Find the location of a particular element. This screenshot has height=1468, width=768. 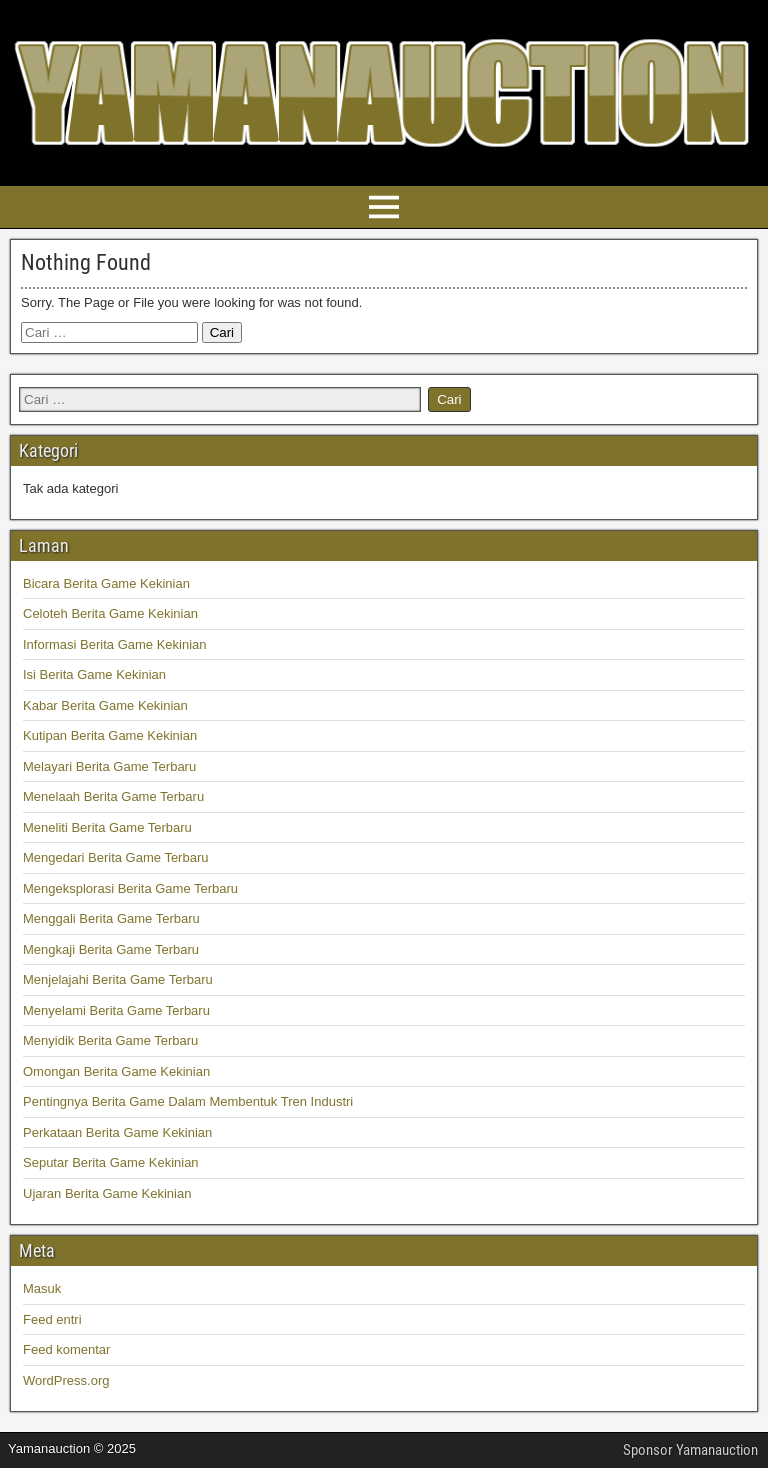

Omongan Berita Game Kekinian is located at coordinates (116, 1071).